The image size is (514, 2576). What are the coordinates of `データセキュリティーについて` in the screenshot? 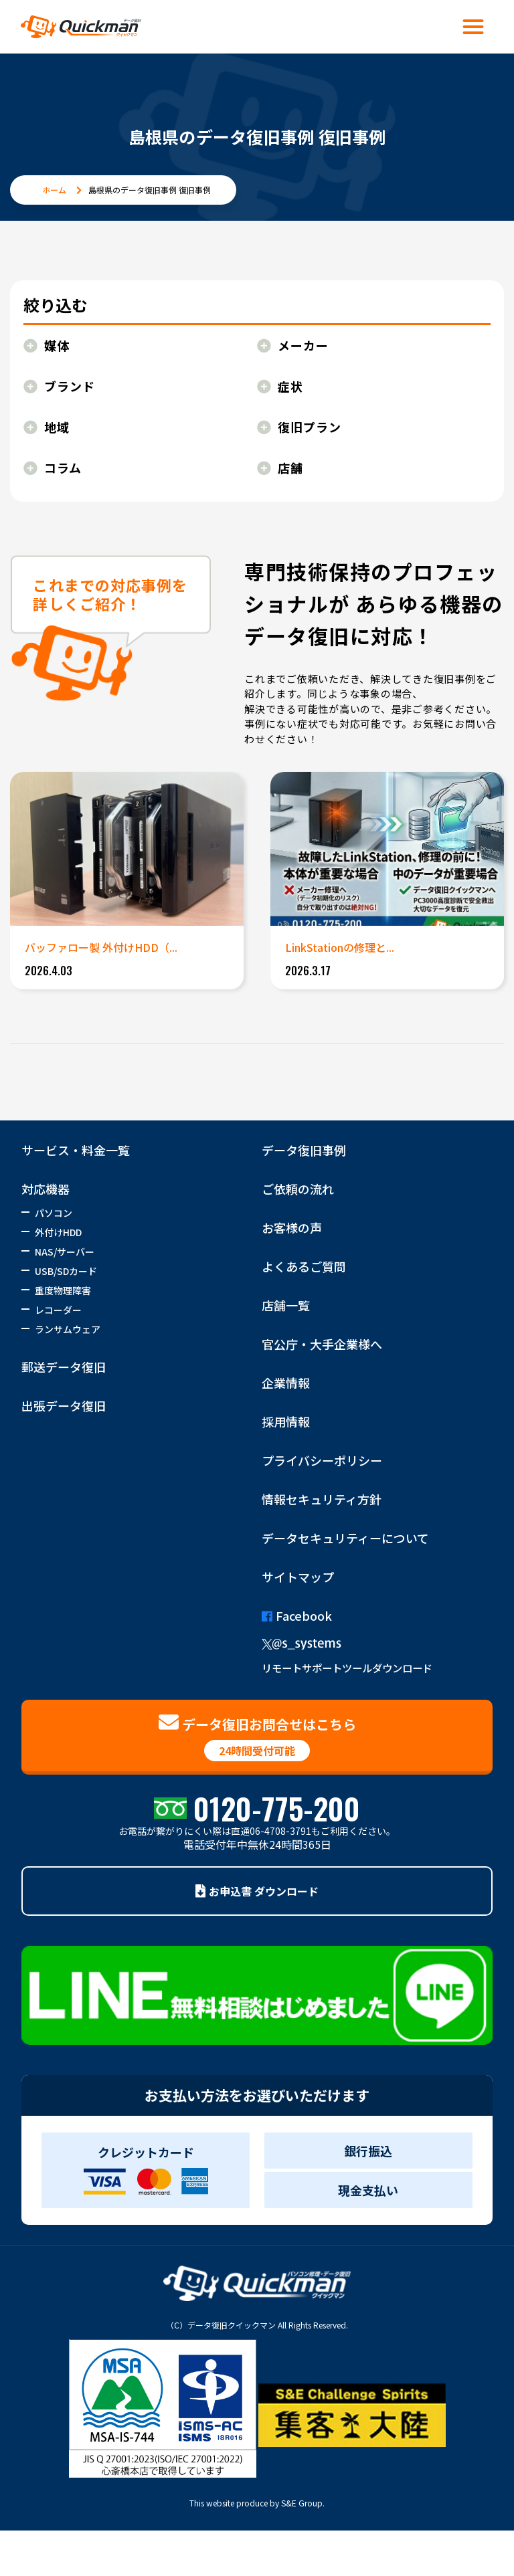 It's located at (345, 1538).